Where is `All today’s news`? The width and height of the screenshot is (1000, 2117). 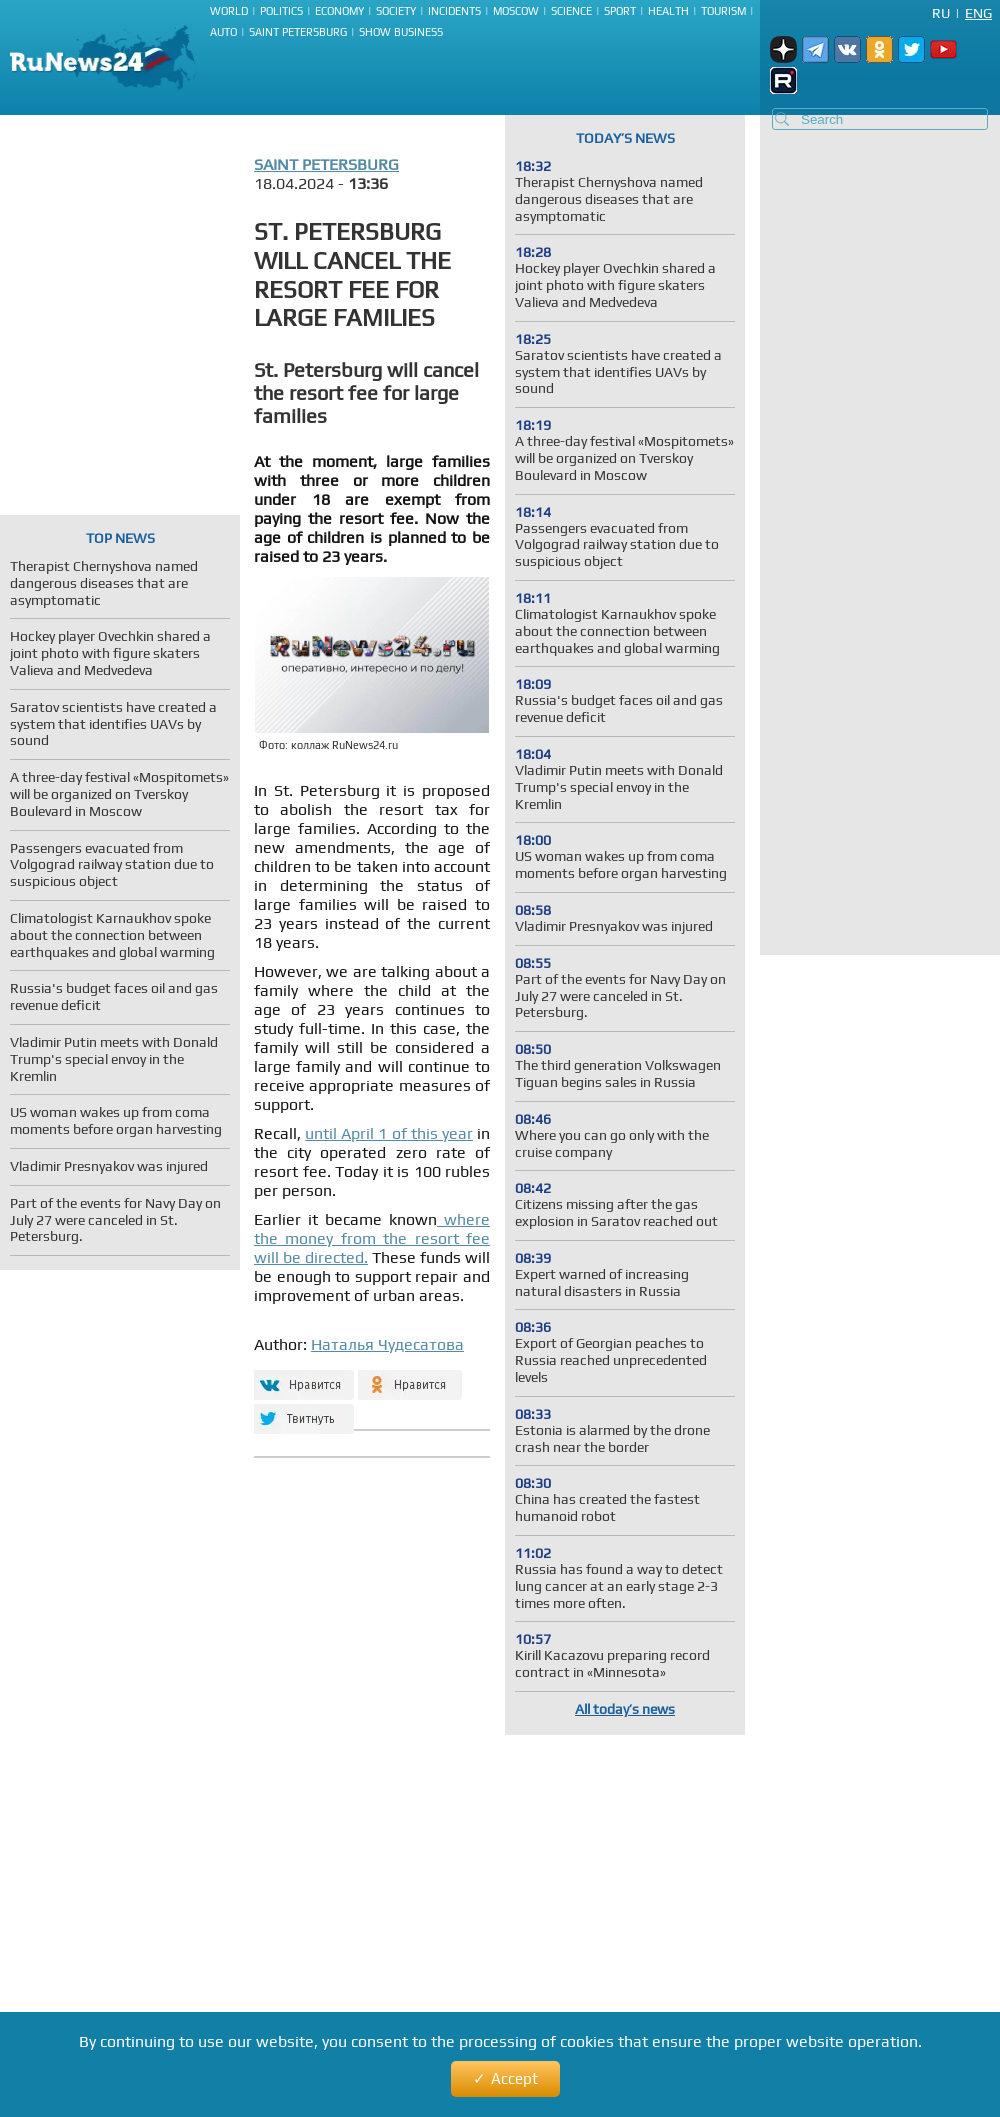 All today’s news is located at coordinates (625, 1709).